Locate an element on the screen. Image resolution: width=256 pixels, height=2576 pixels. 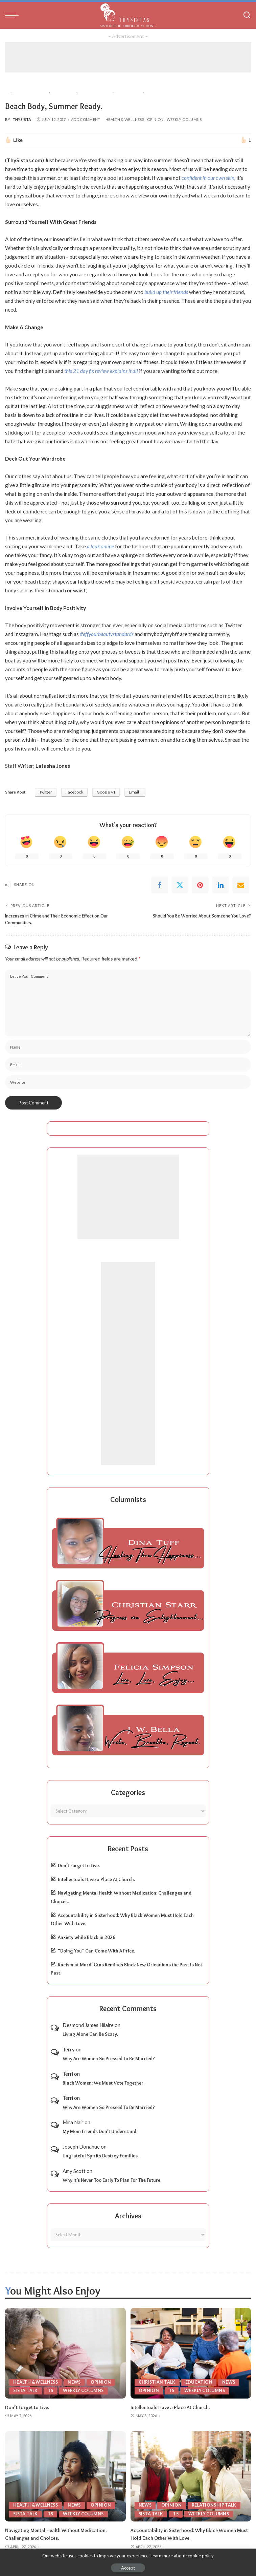
[Facebook] is located at coordinates (159, 885).